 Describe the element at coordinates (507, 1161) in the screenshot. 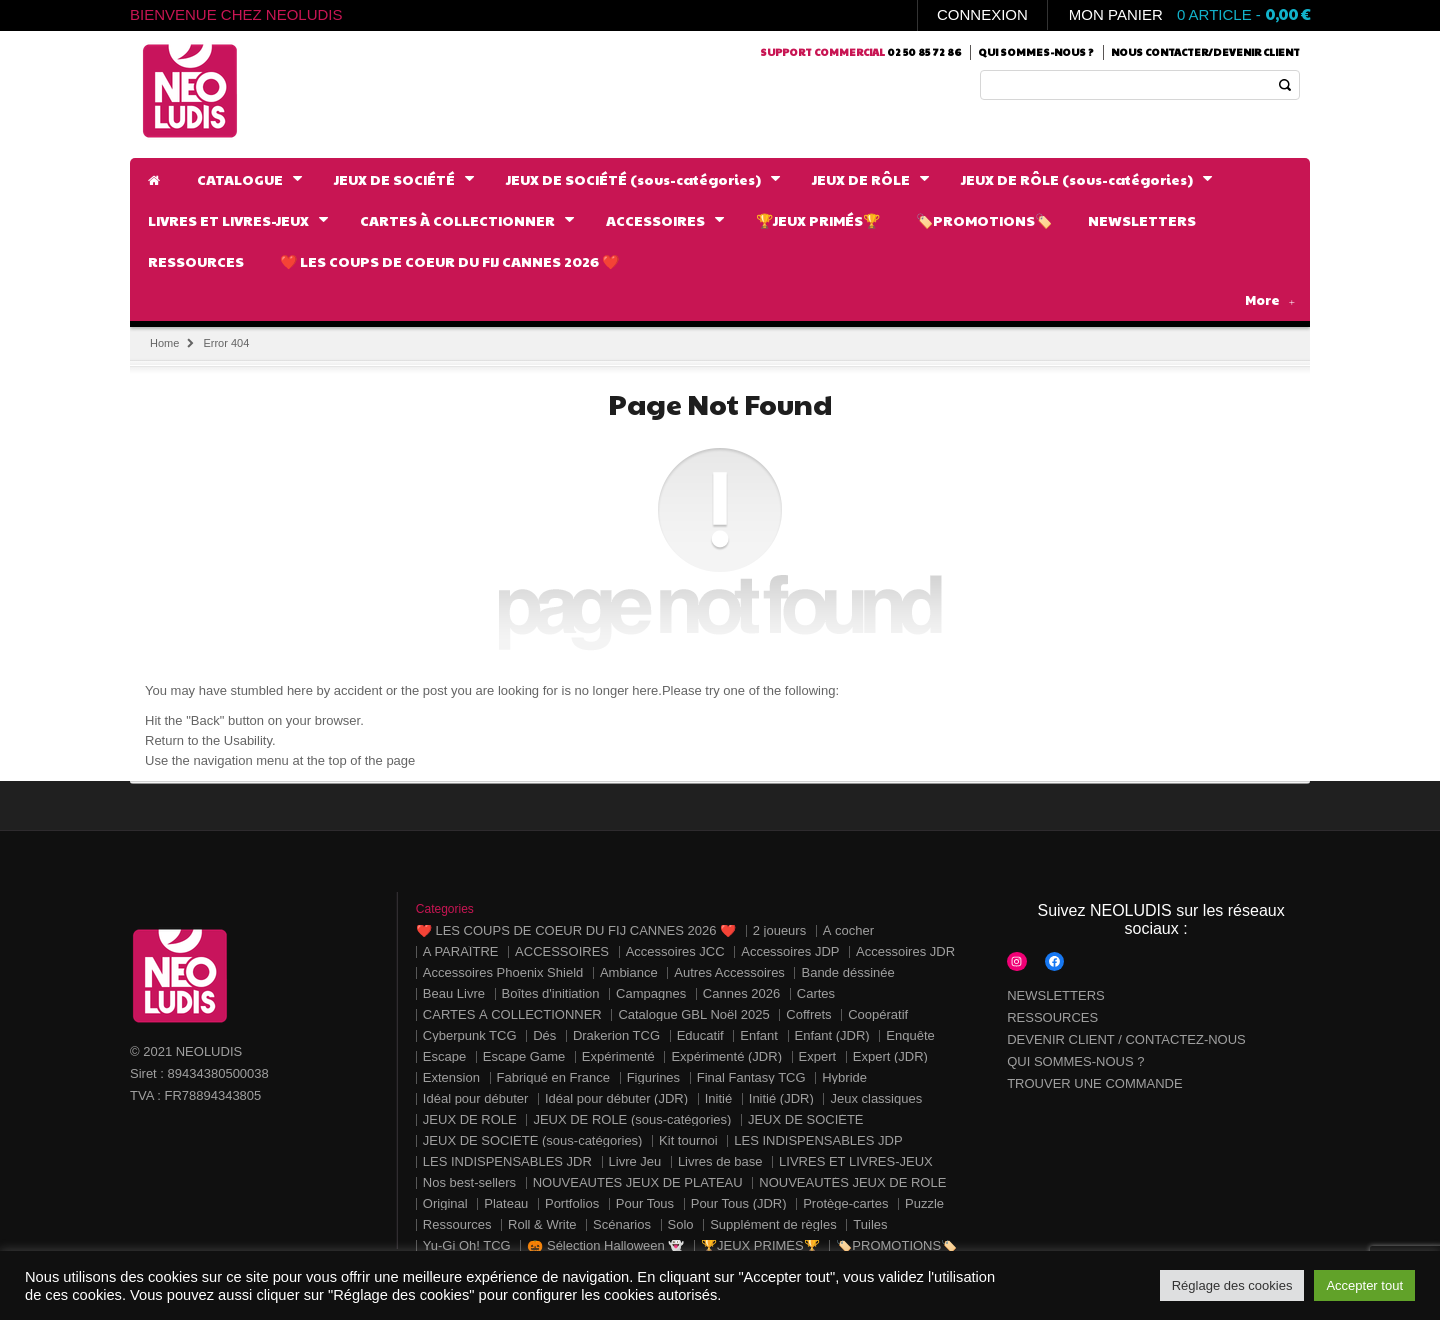

I see `LES INDISPENSABLES JDR` at that location.